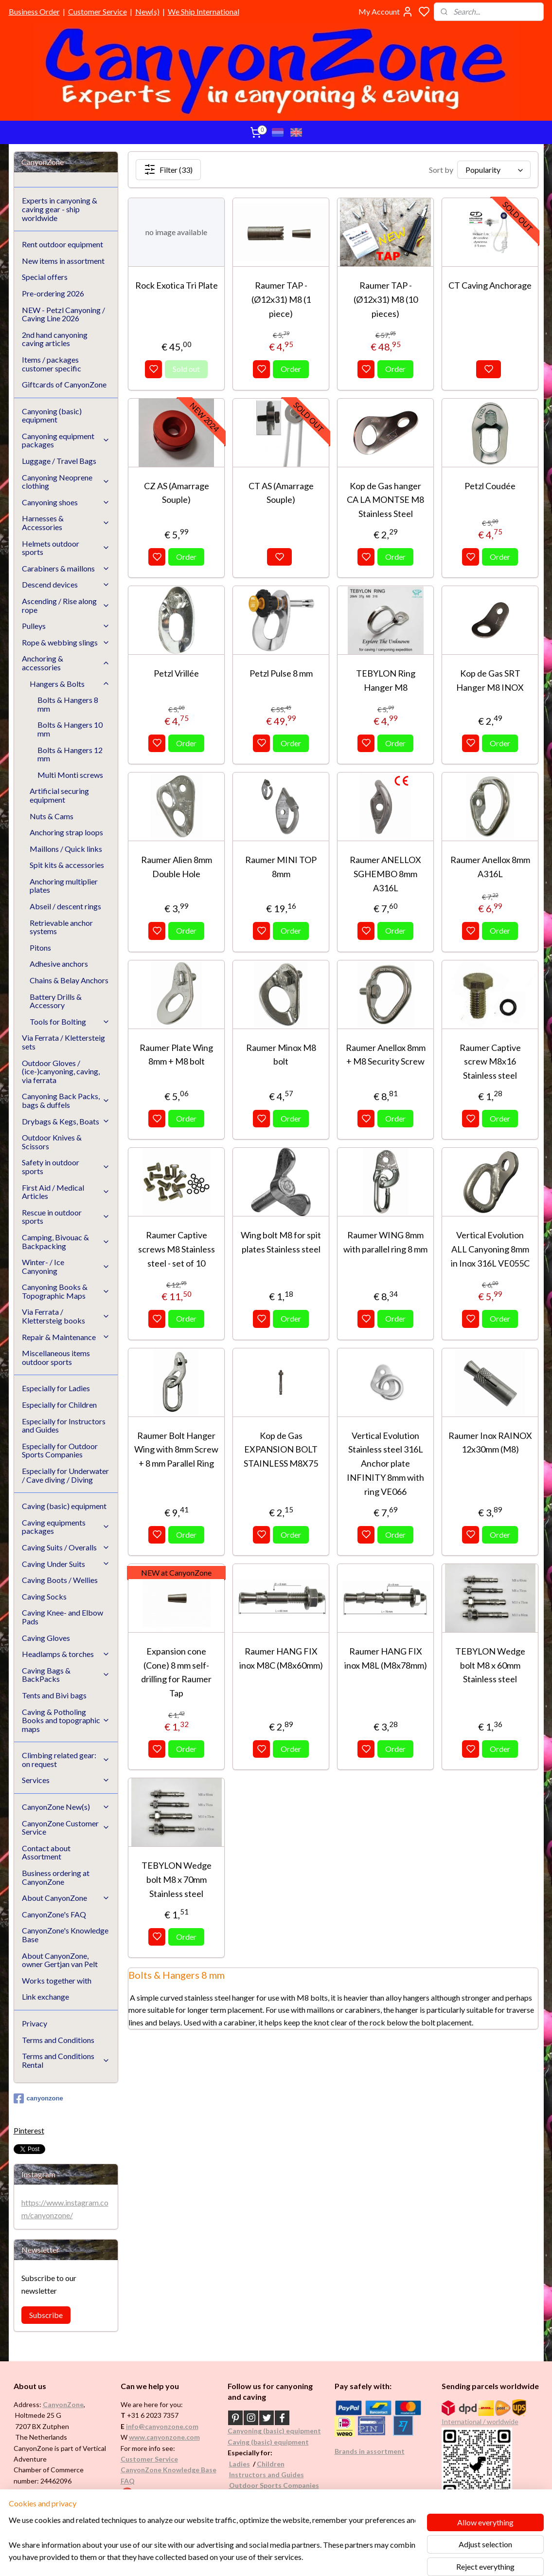 The width and height of the screenshot is (552, 2576). Describe the element at coordinates (281, 2464) in the screenshot. I see `en` at that location.